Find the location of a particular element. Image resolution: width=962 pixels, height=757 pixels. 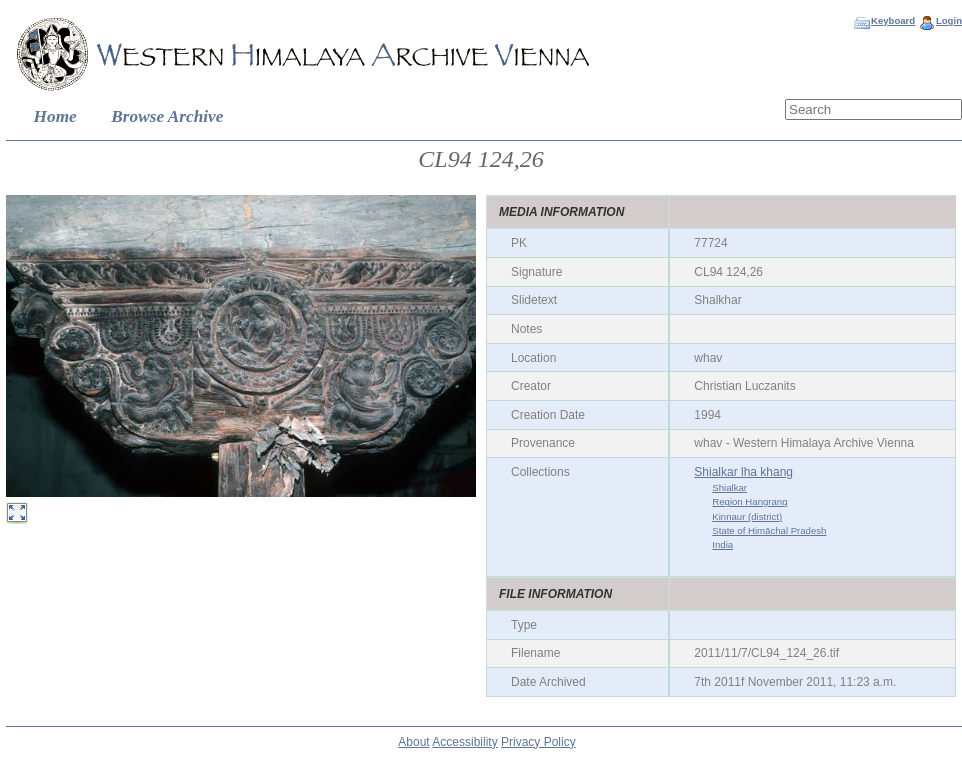

State of Himāchal Pradesh is located at coordinates (769, 530).